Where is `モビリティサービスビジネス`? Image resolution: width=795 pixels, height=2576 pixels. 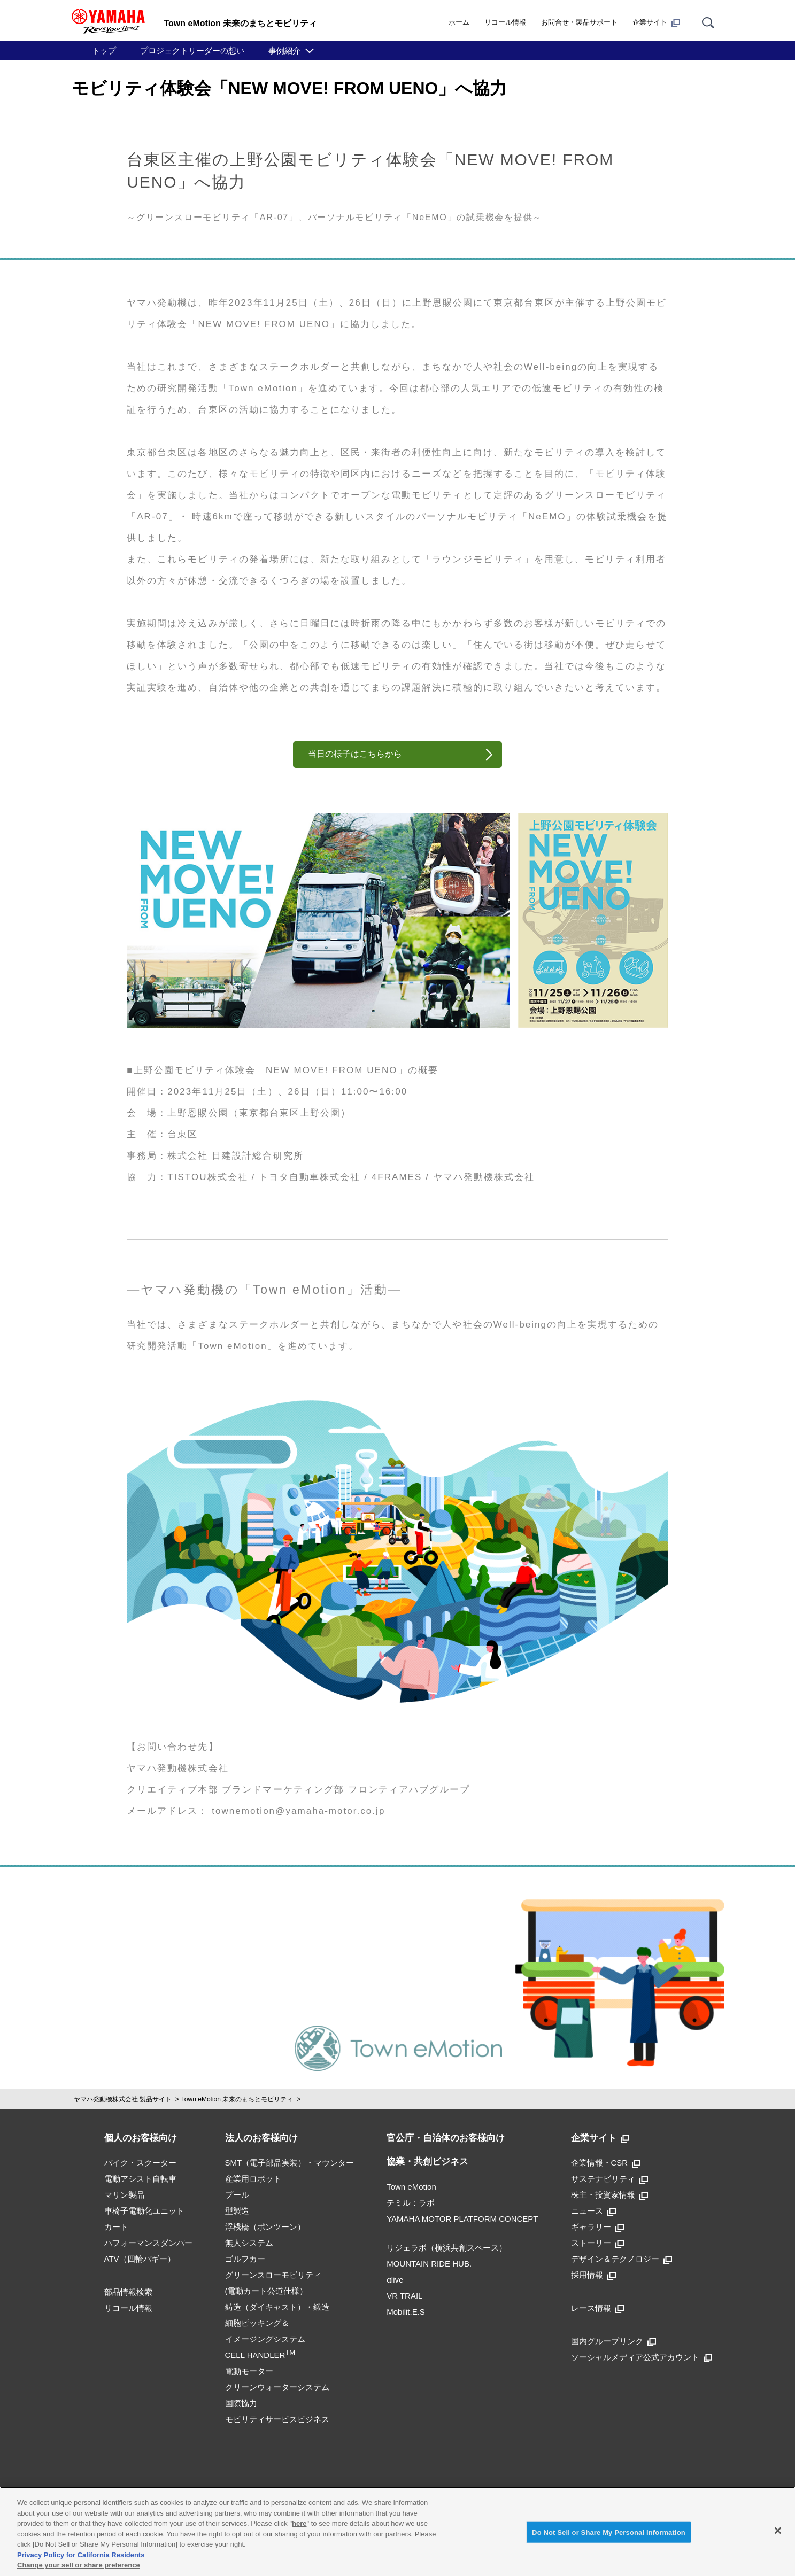
モビリティサービスビジネス is located at coordinates (277, 2419).